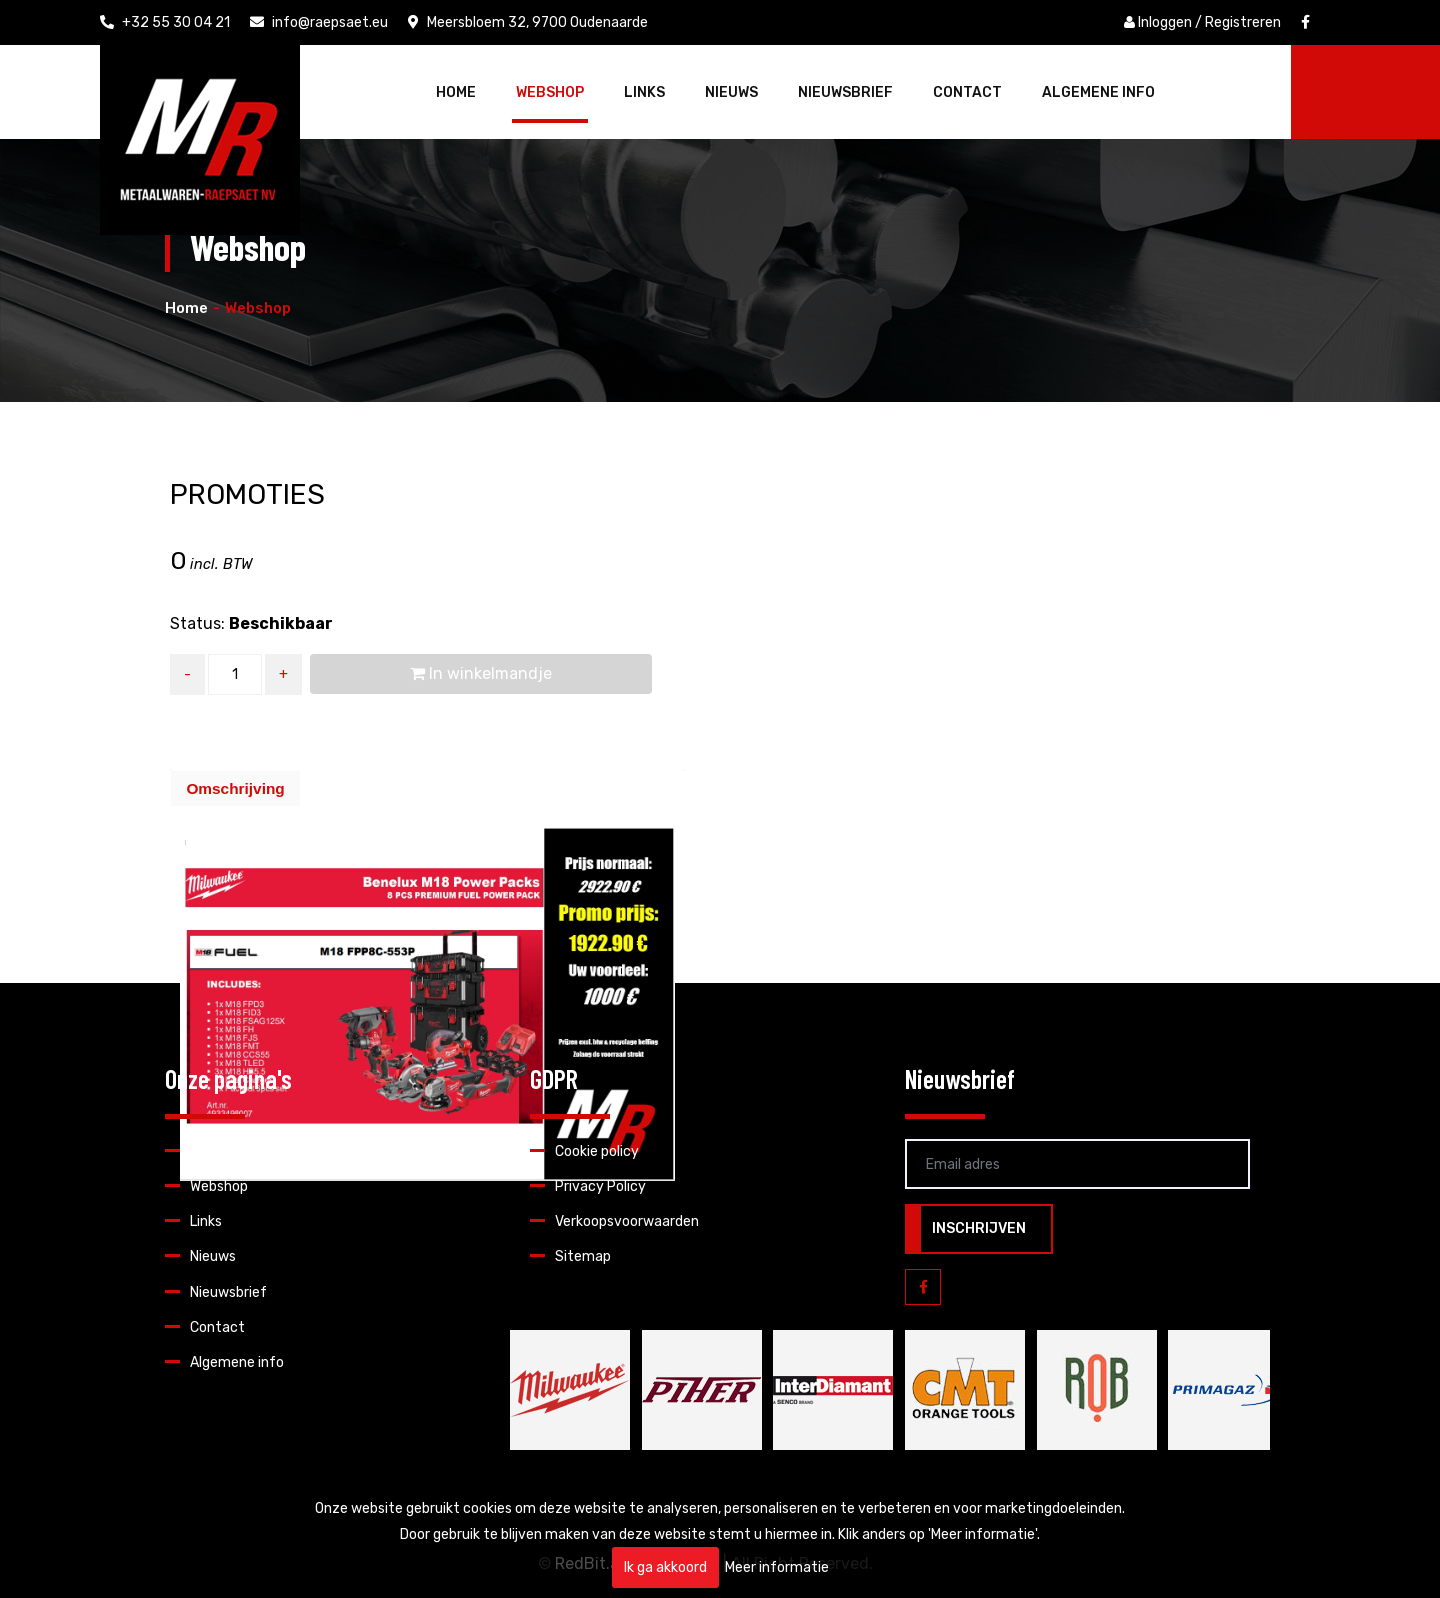  What do you see at coordinates (777, 1567) in the screenshot?
I see `Meer informatie` at bounding box center [777, 1567].